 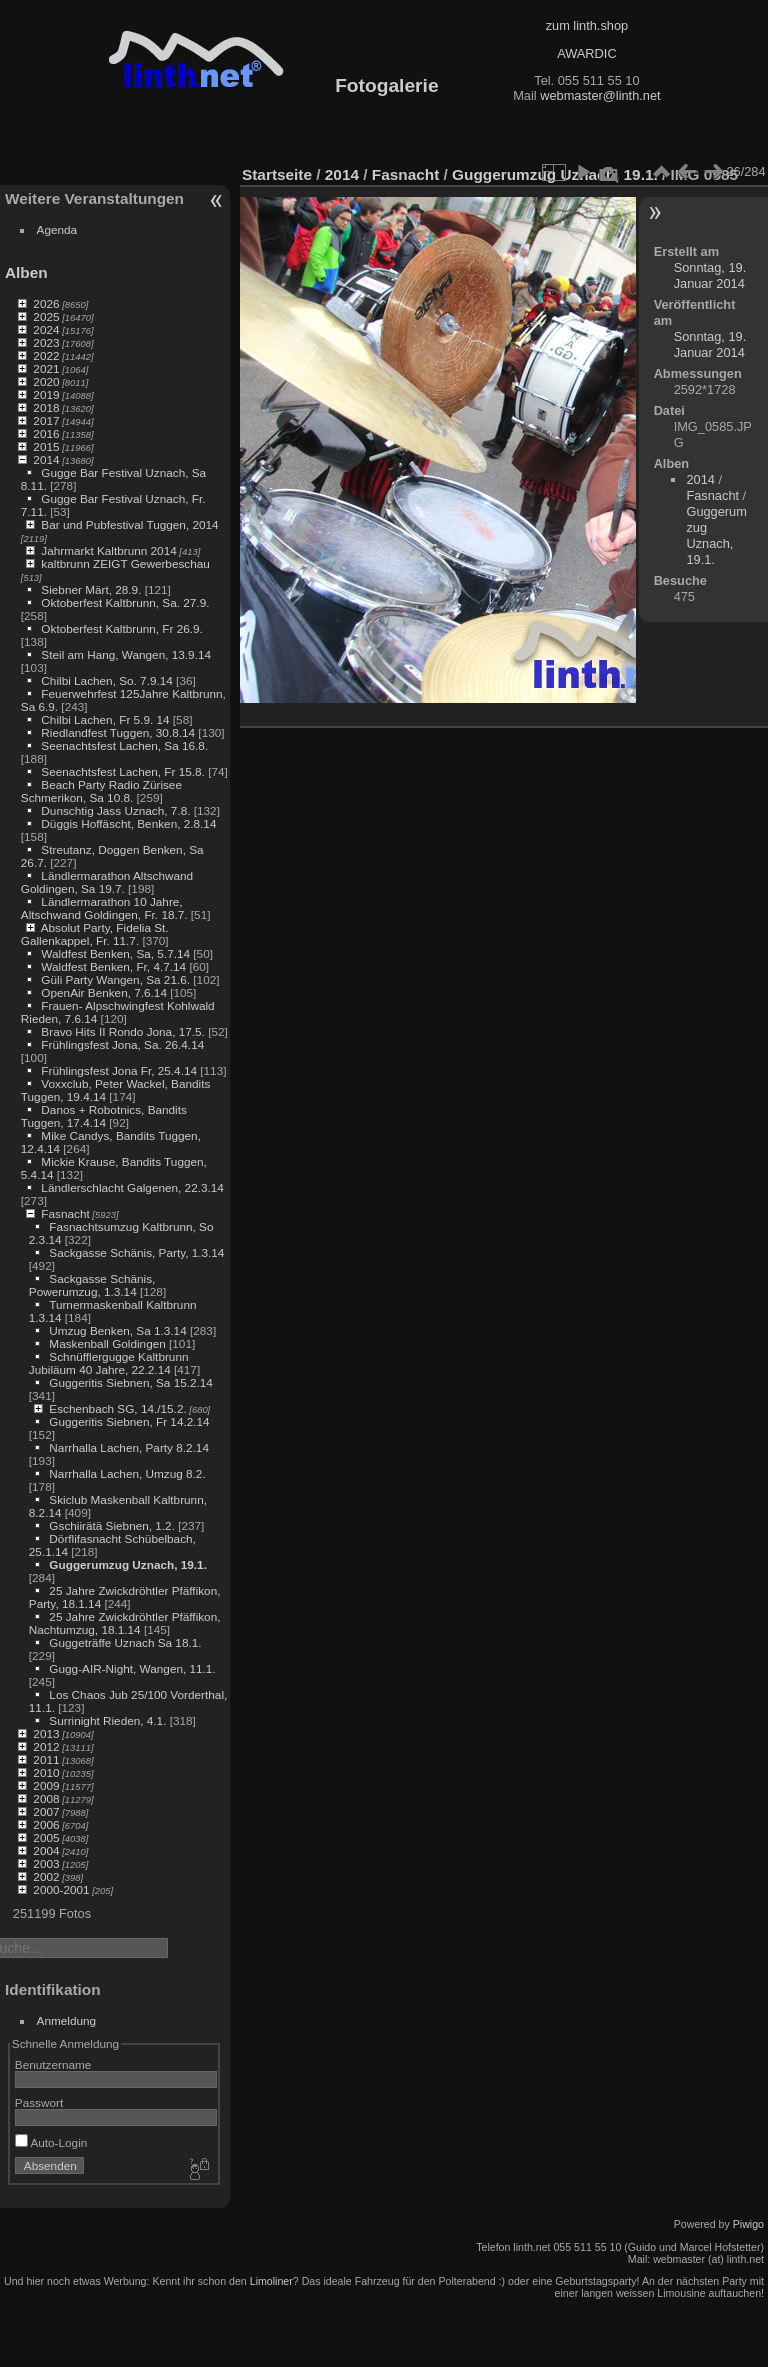 I want to click on Chilbi Lachen, Fr 5.9. 14, so click(x=105, y=719).